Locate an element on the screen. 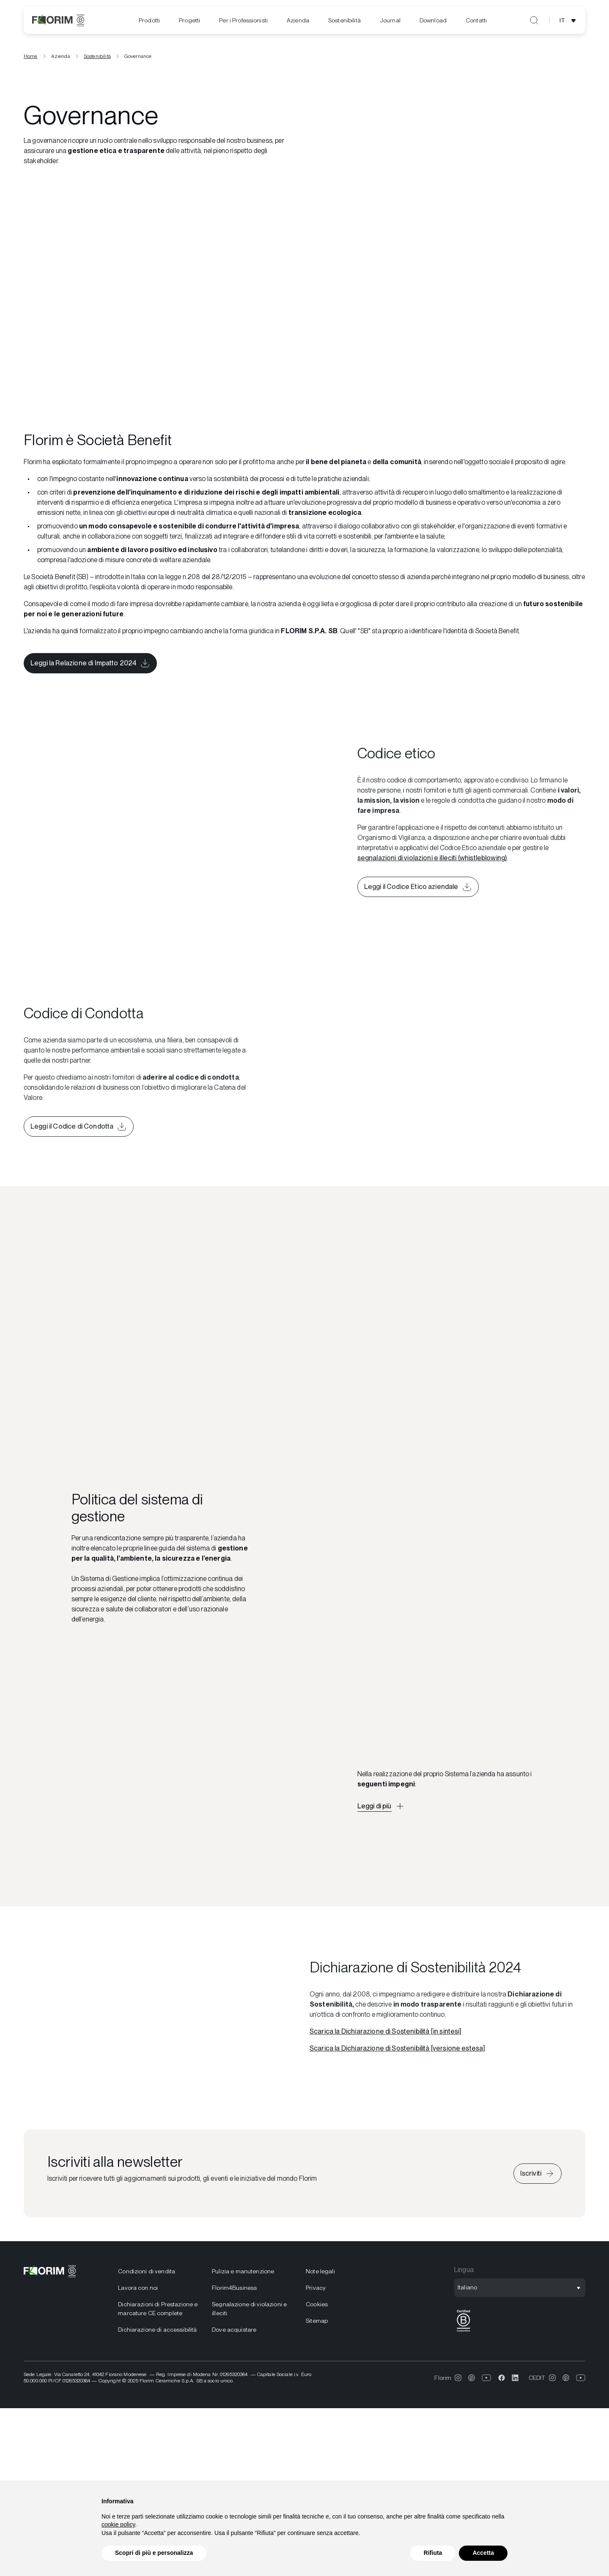  Scopri di più e personalizza [button] is located at coordinates (154, 2552).